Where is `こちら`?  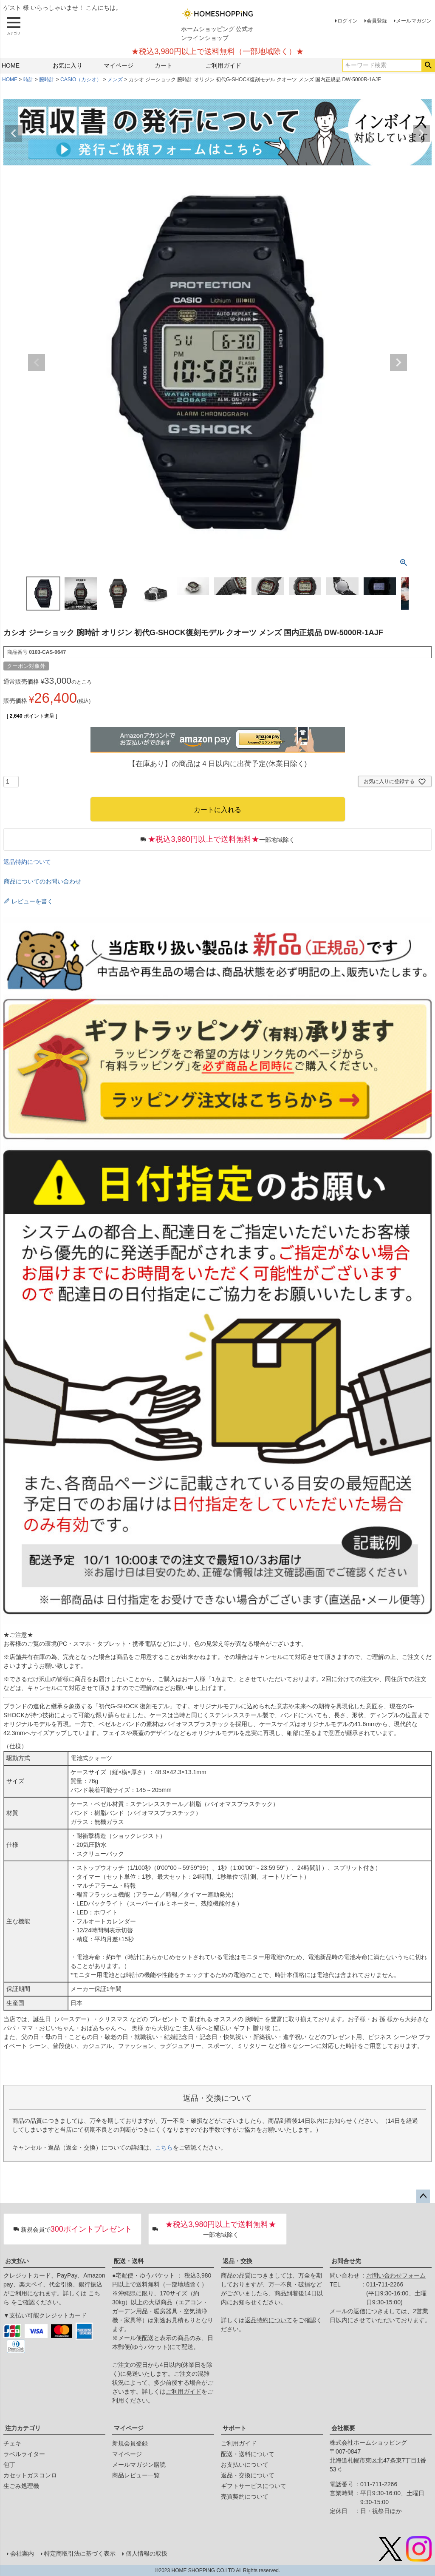
こちら is located at coordinates (164, 2147).